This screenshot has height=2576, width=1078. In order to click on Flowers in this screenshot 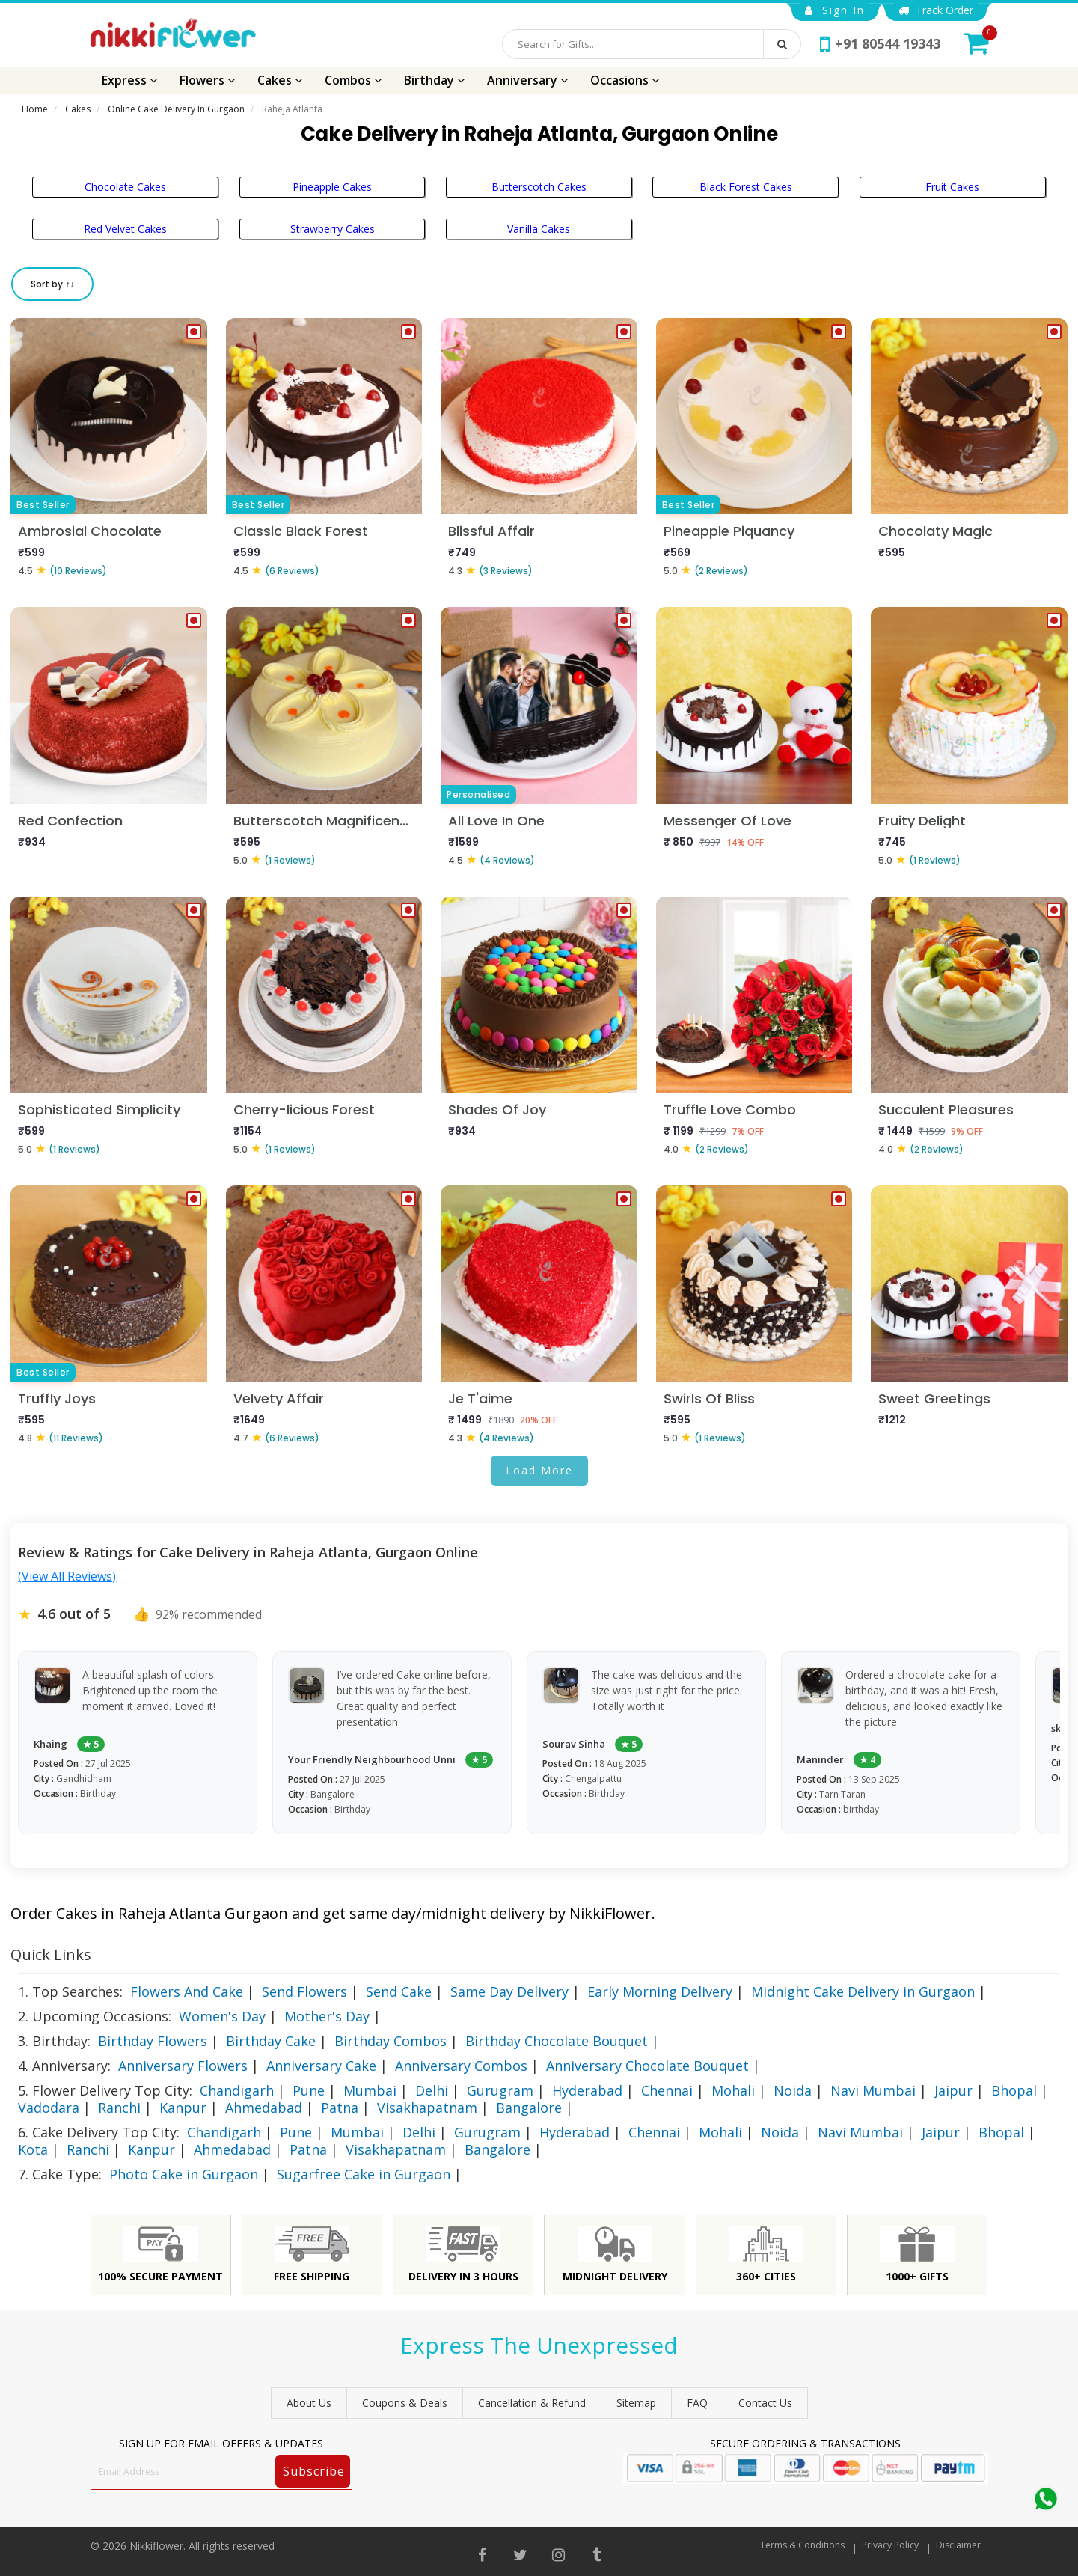, I will do `click(207, 80)`.